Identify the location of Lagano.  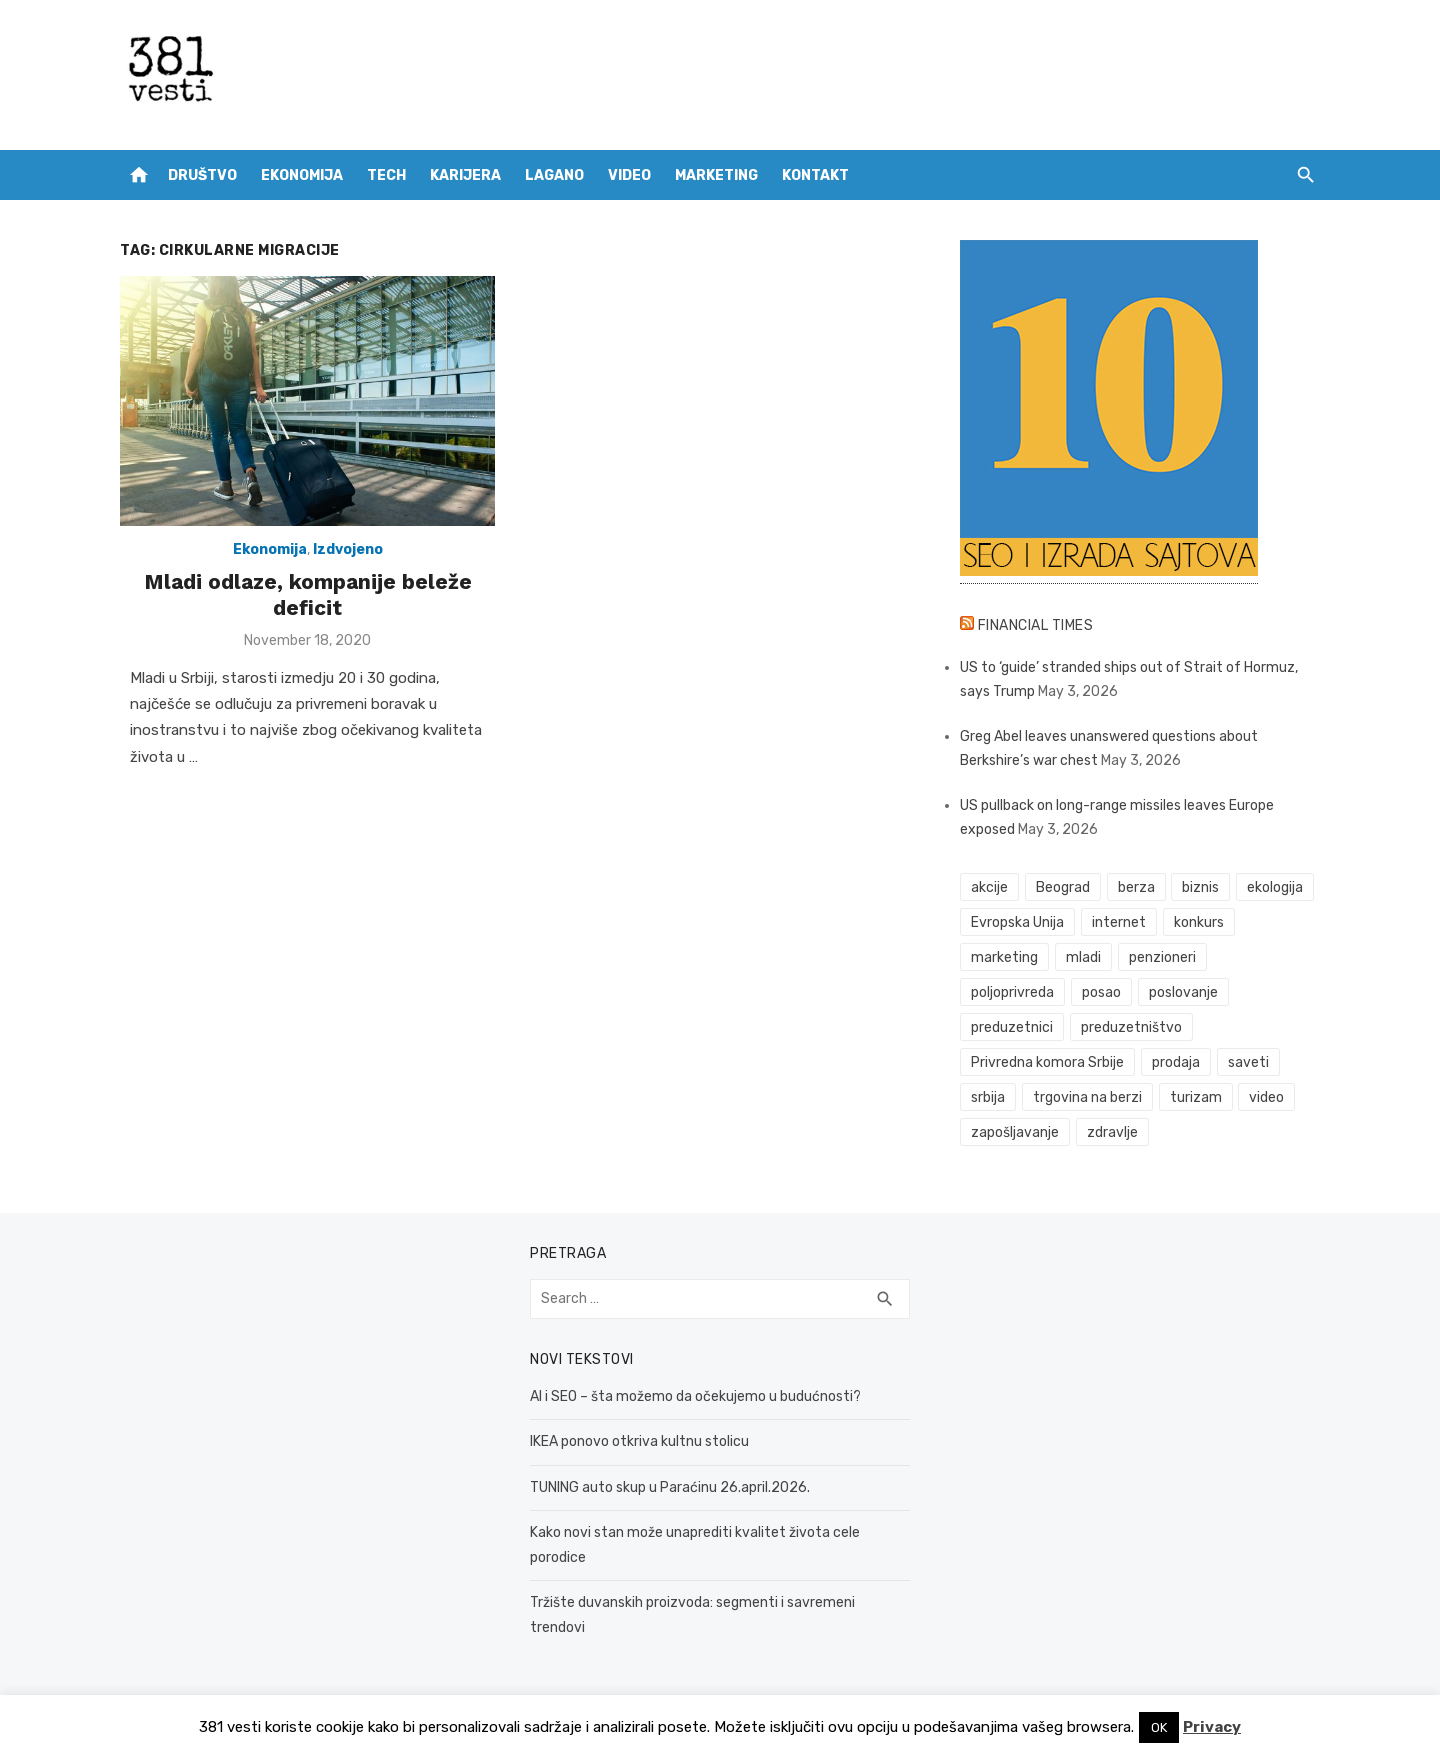
(554, 175).